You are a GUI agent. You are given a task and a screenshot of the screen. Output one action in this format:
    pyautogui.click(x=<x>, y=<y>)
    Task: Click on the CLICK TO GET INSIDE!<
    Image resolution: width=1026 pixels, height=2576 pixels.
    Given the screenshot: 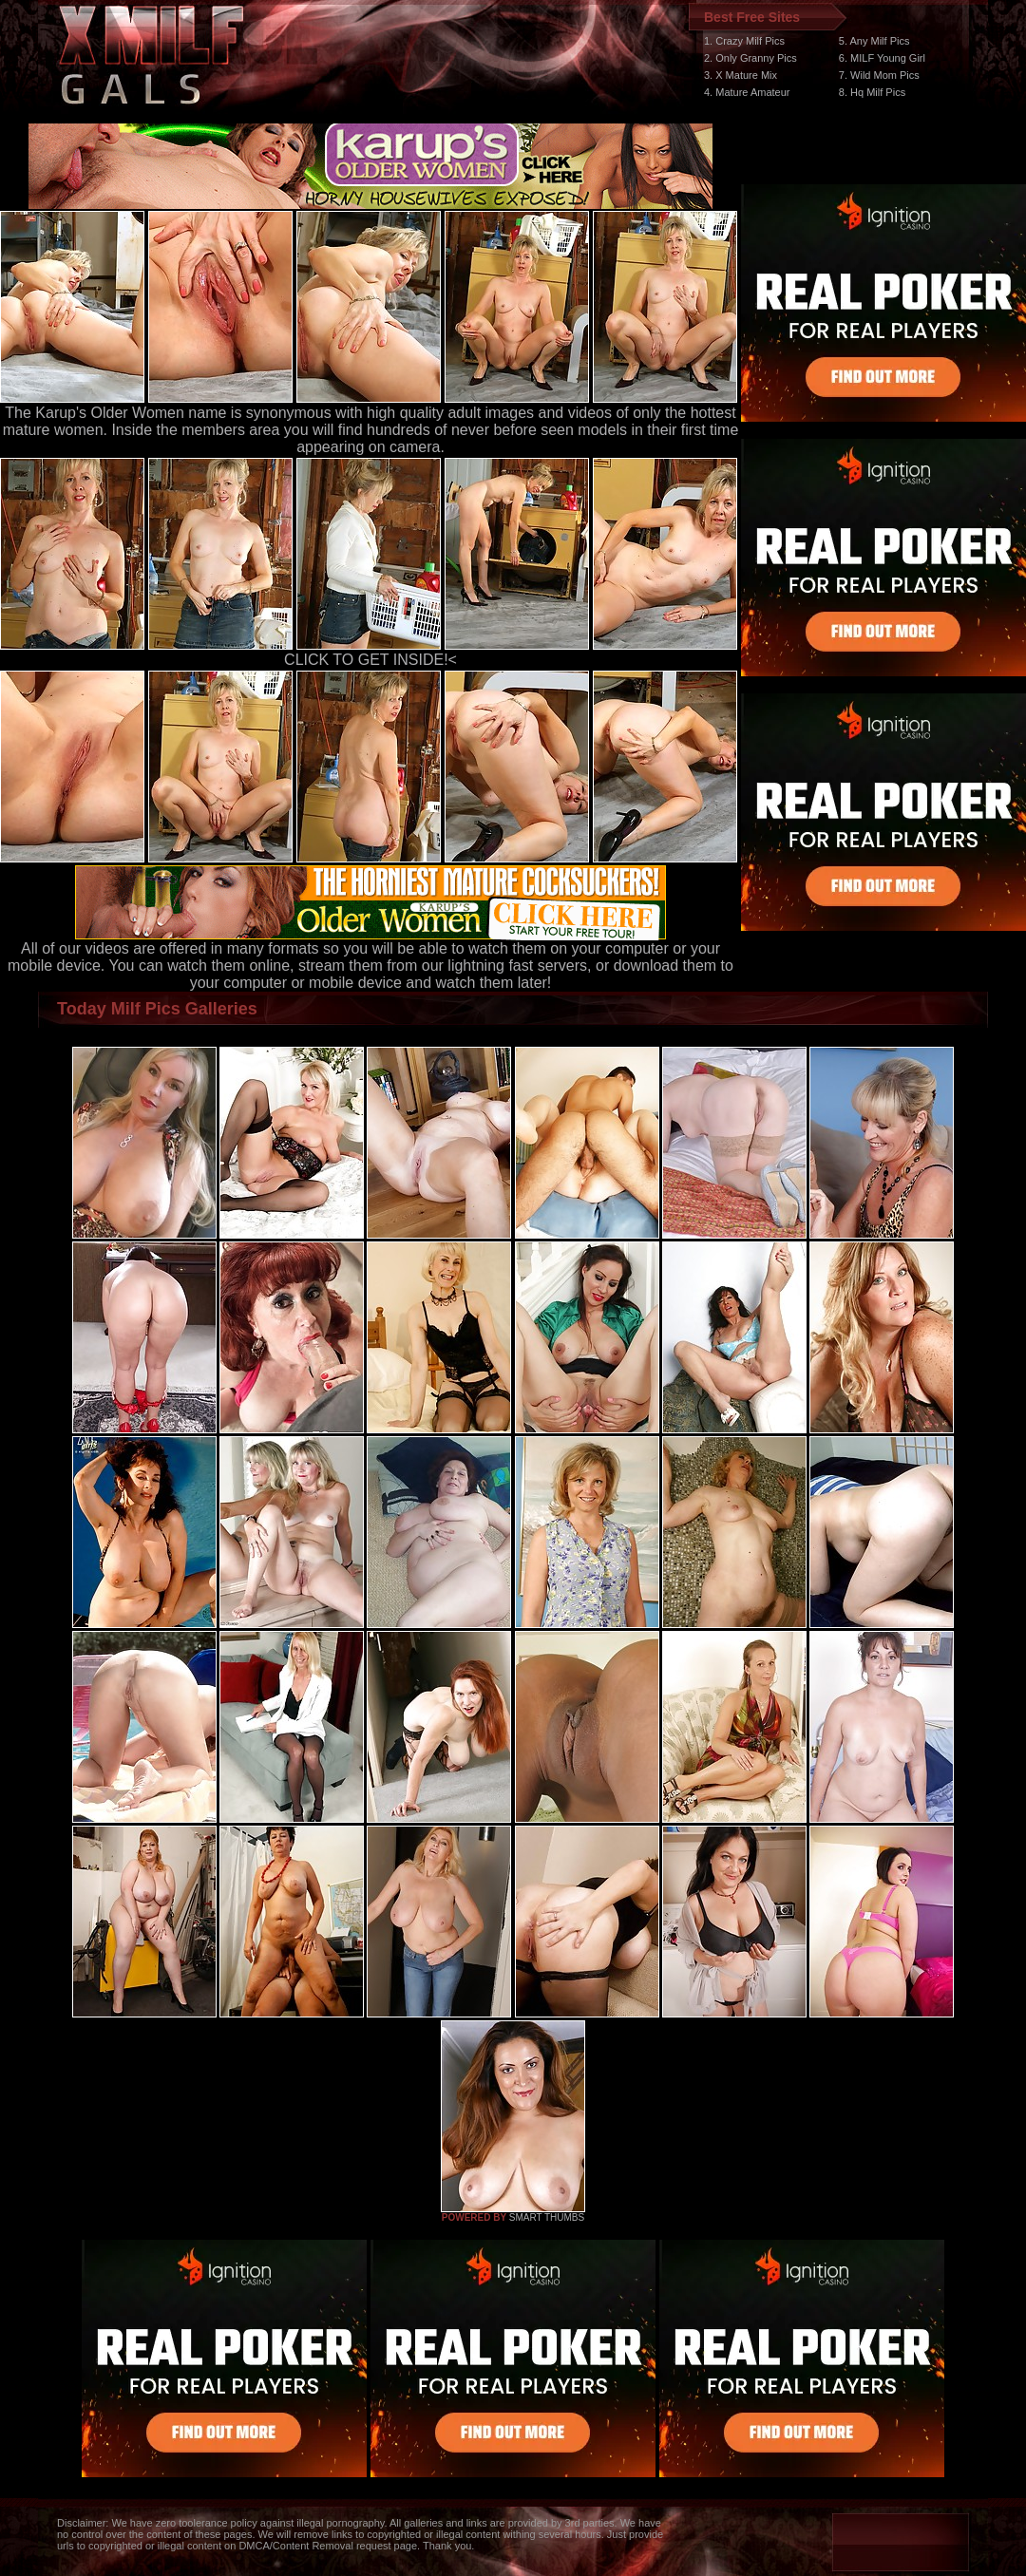 What is the action you would take?
    pyautogui.click(x=370, y=660)
    